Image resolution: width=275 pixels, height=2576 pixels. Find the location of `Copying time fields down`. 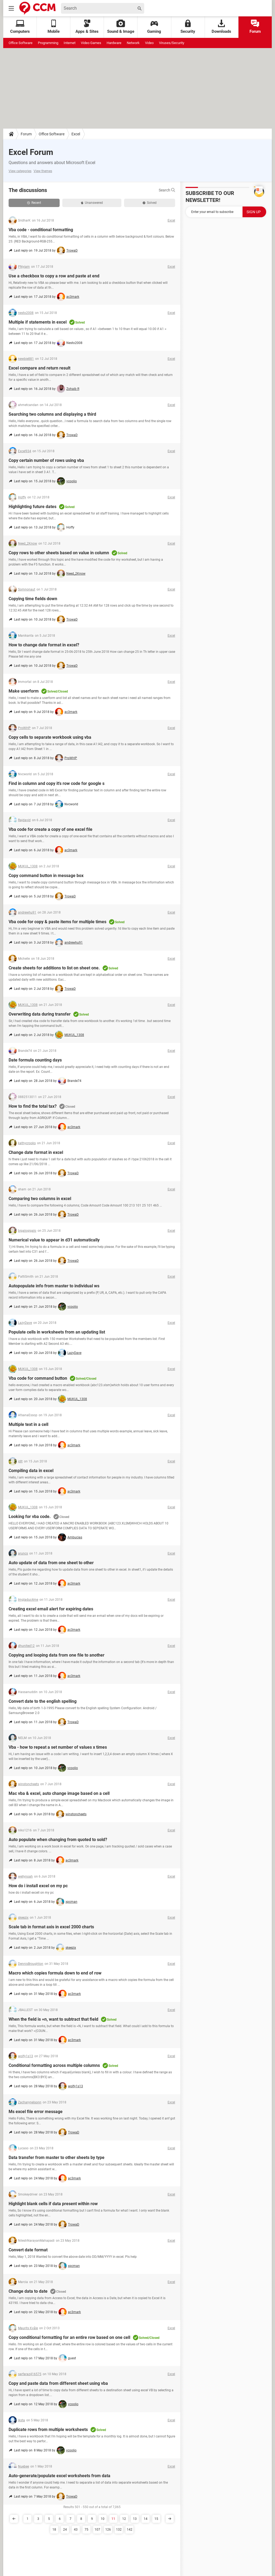

Copying time fields down is located at coordinates (33, 598).